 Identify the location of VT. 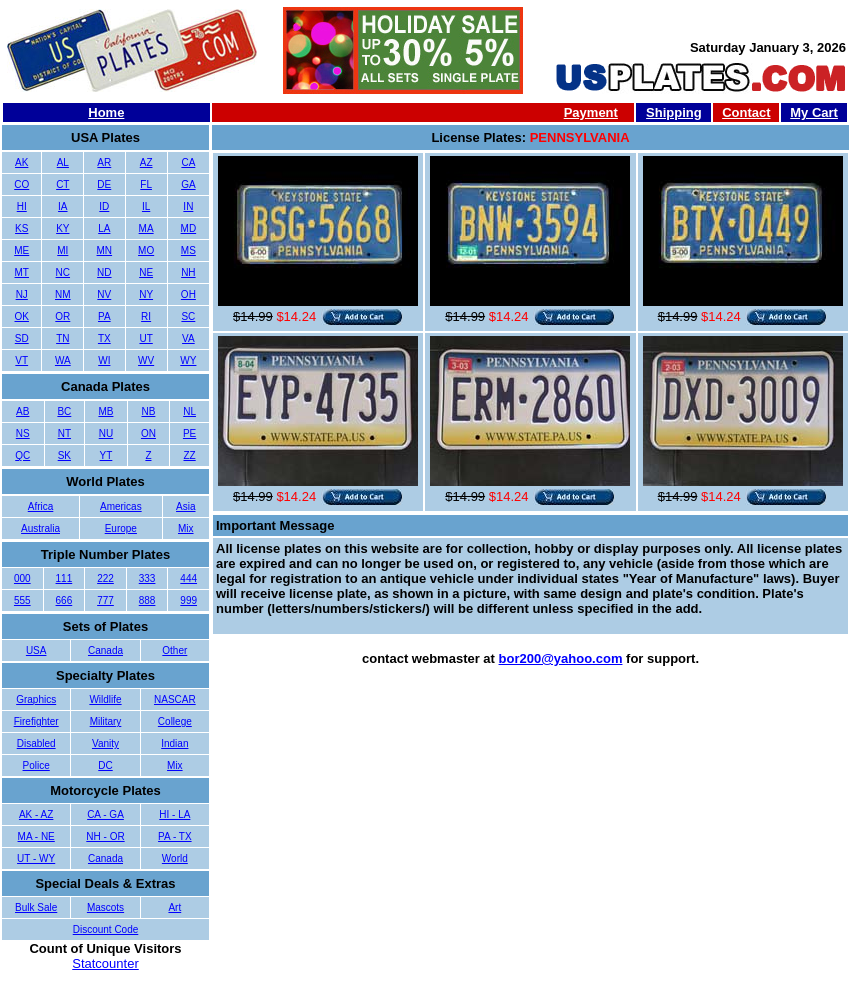
(21, 360).